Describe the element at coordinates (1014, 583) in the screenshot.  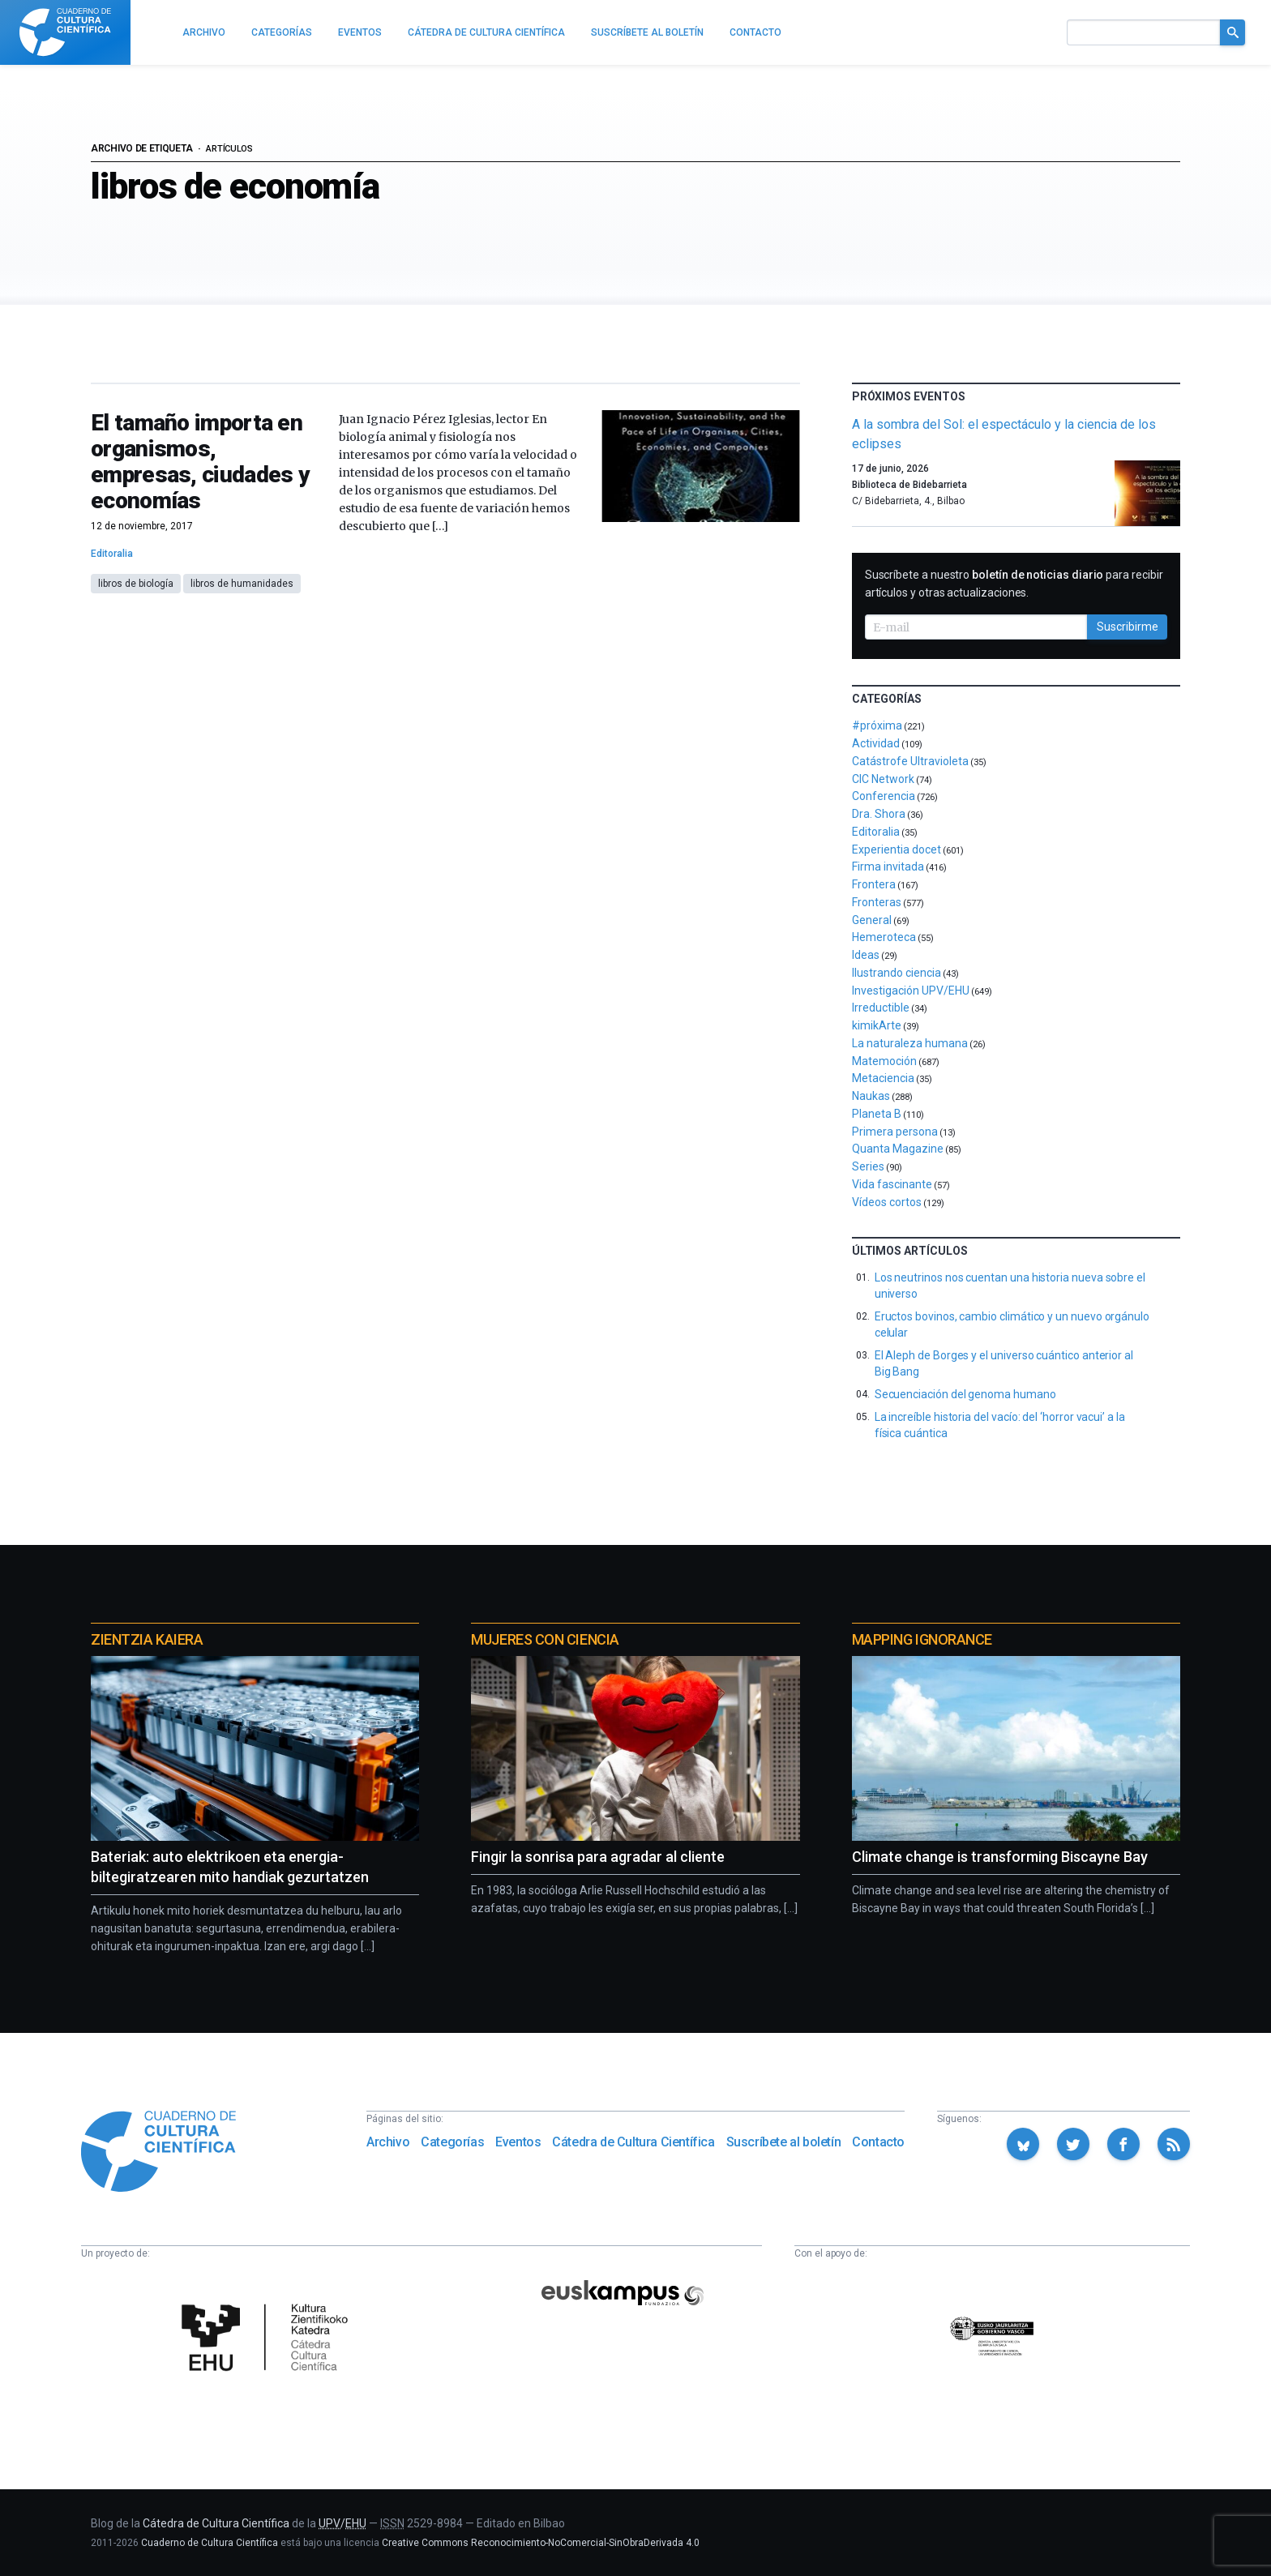
I see `Suscríbete a nuestro para recibir artículos y otras actualizaciones.` at that location.